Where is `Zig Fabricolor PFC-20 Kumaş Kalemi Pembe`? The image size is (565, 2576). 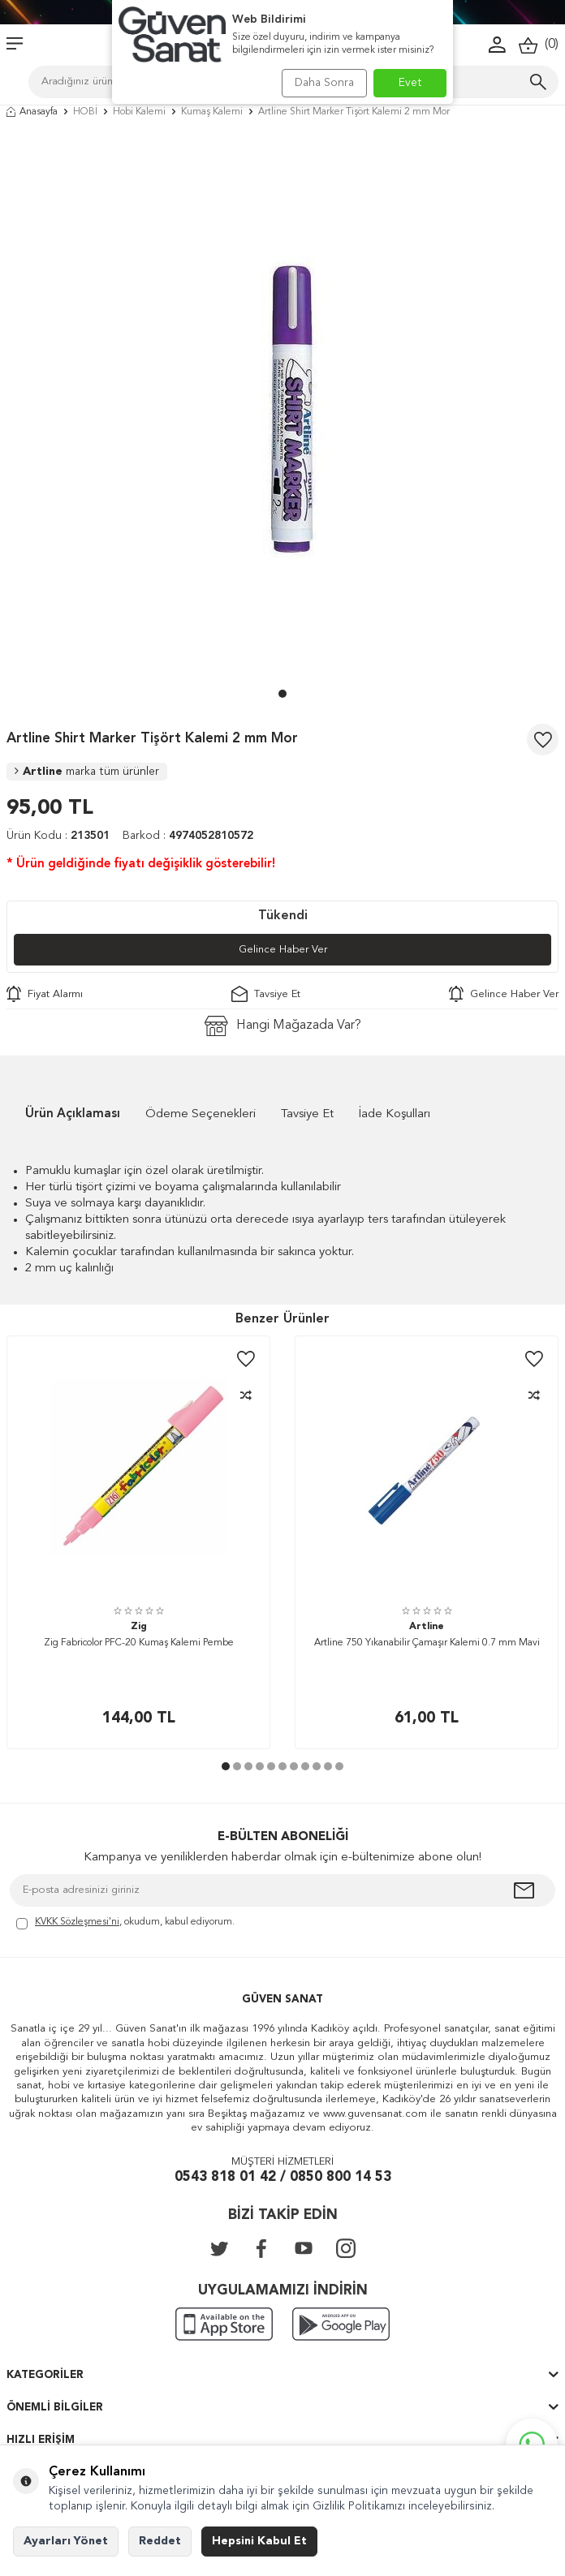
Zig Fabricolor PFC-20 Kumaş Kalemi Pembe is located at coordinates (139, 1643).